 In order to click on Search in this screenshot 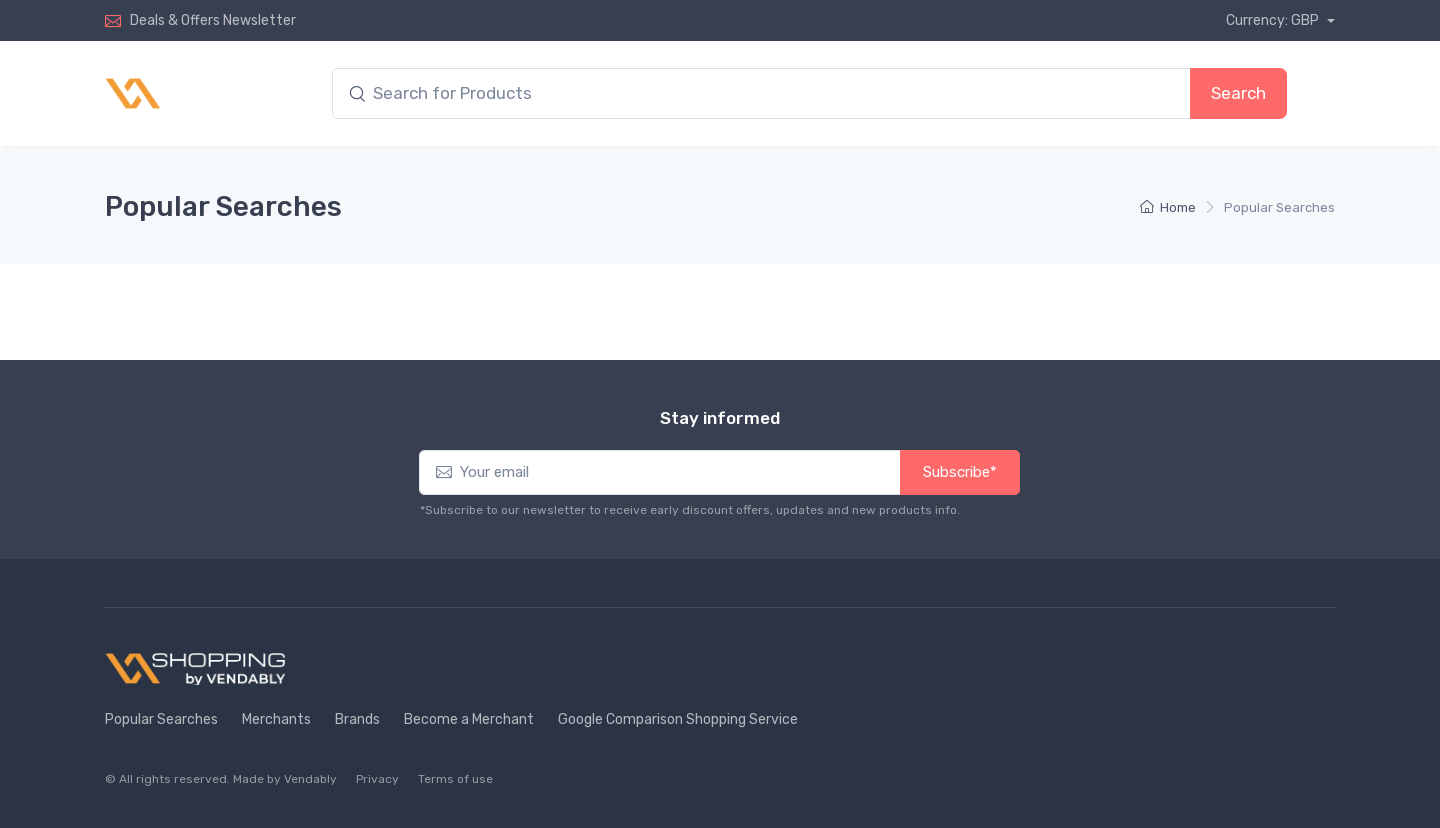, I will do `click(1238, 93)`.